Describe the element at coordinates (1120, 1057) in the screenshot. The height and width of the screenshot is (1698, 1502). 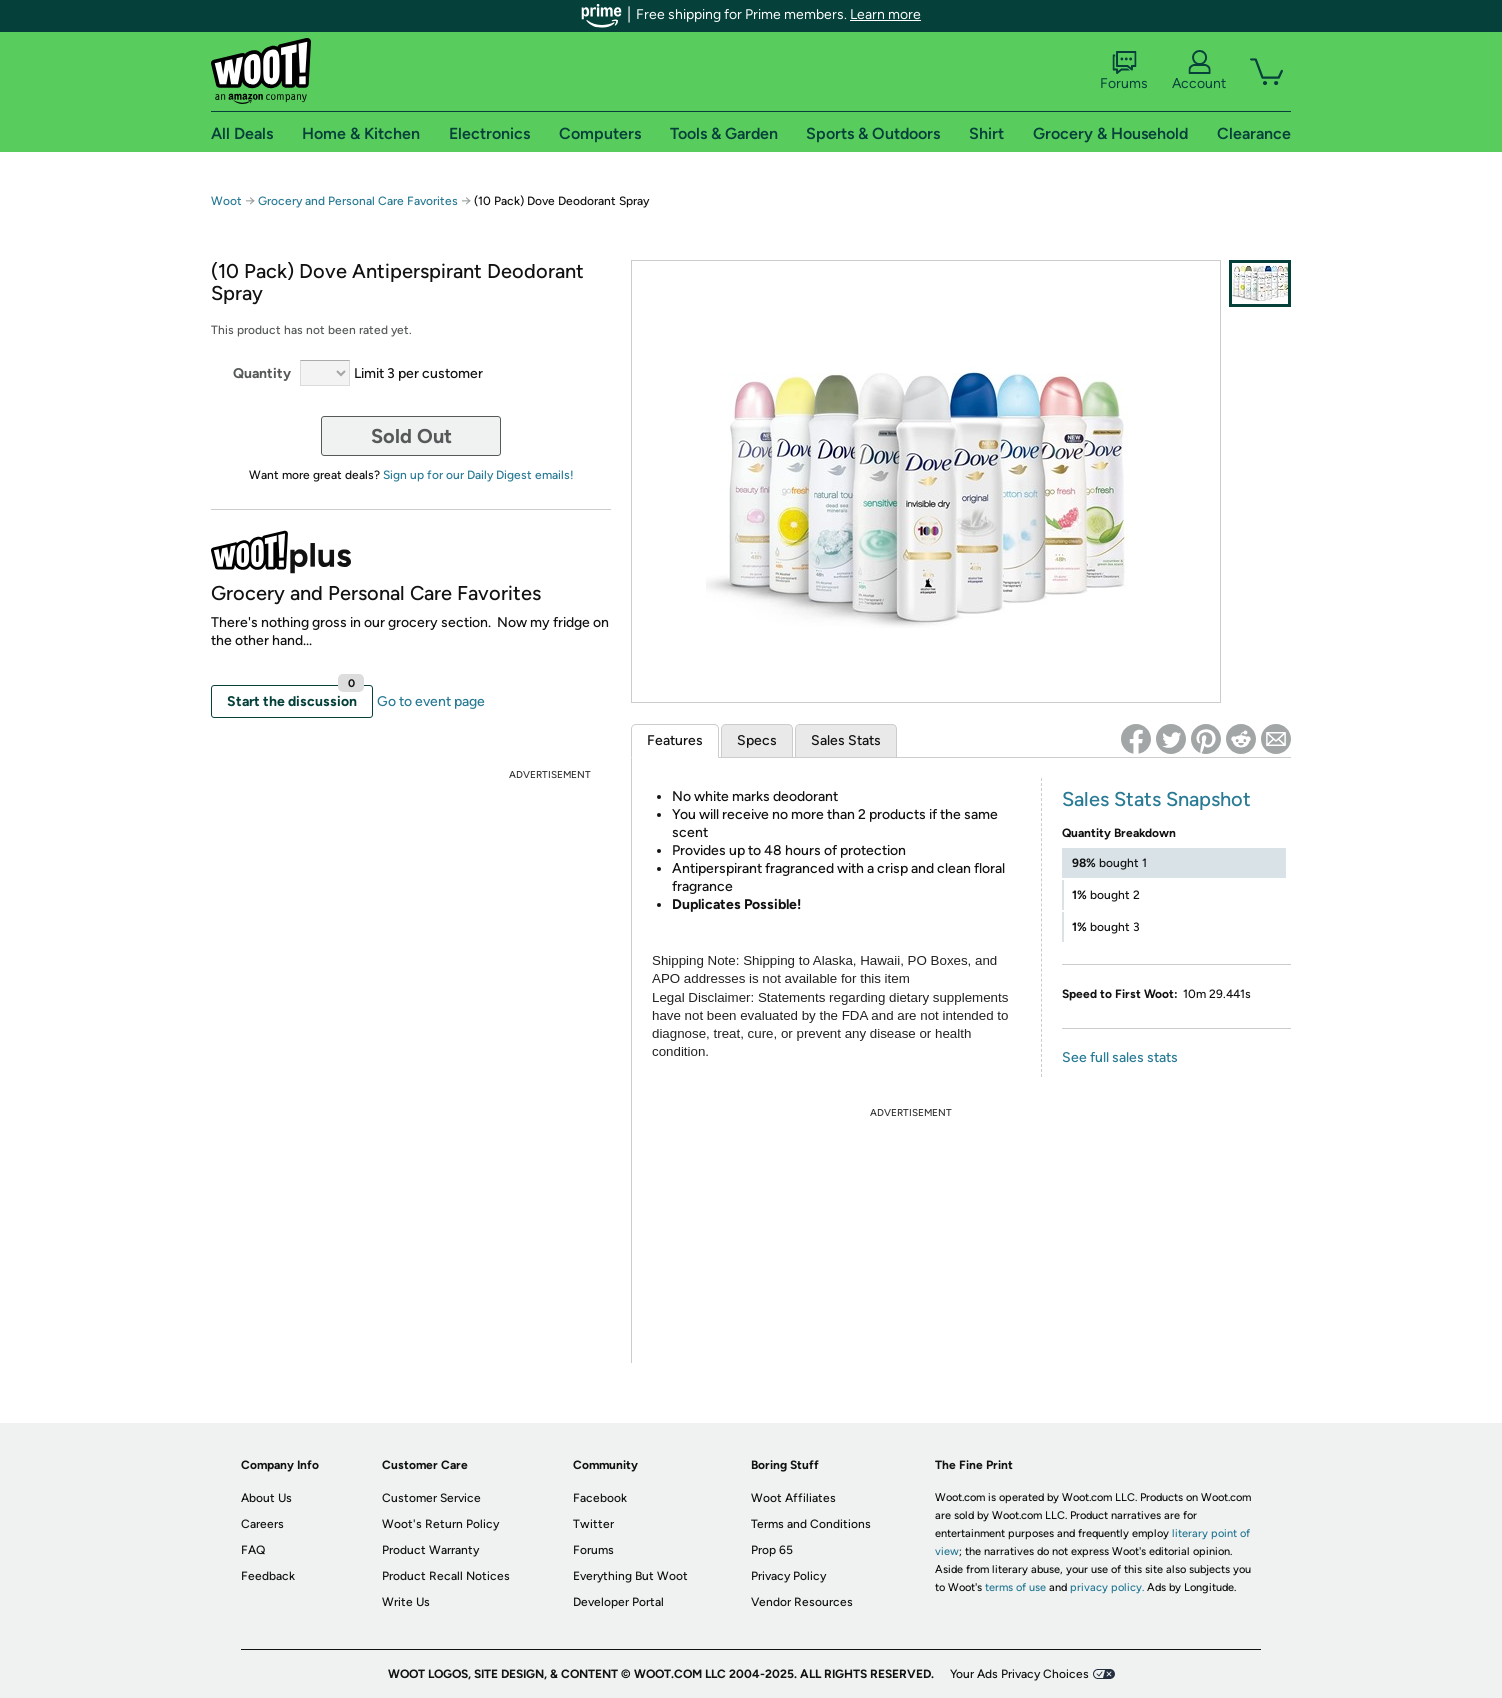
I see `See full sales stats` at that location.